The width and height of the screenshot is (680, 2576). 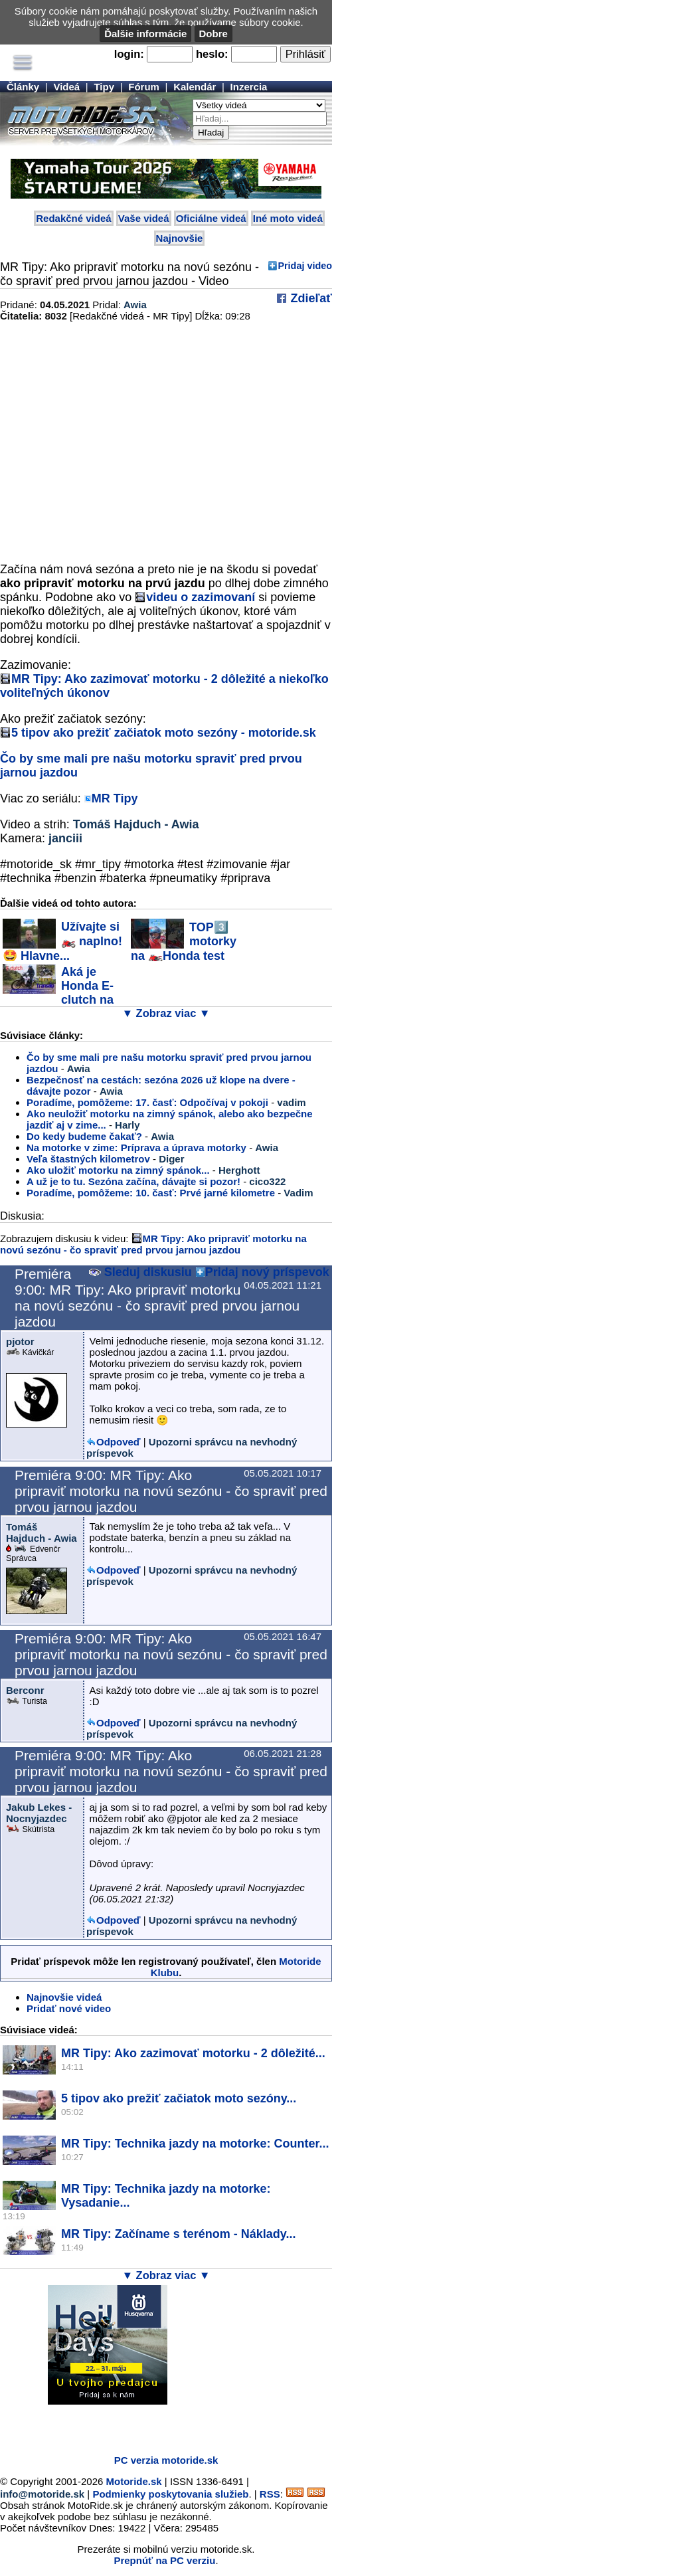 I want to click on pjotor, so click(x=20, y=1341).